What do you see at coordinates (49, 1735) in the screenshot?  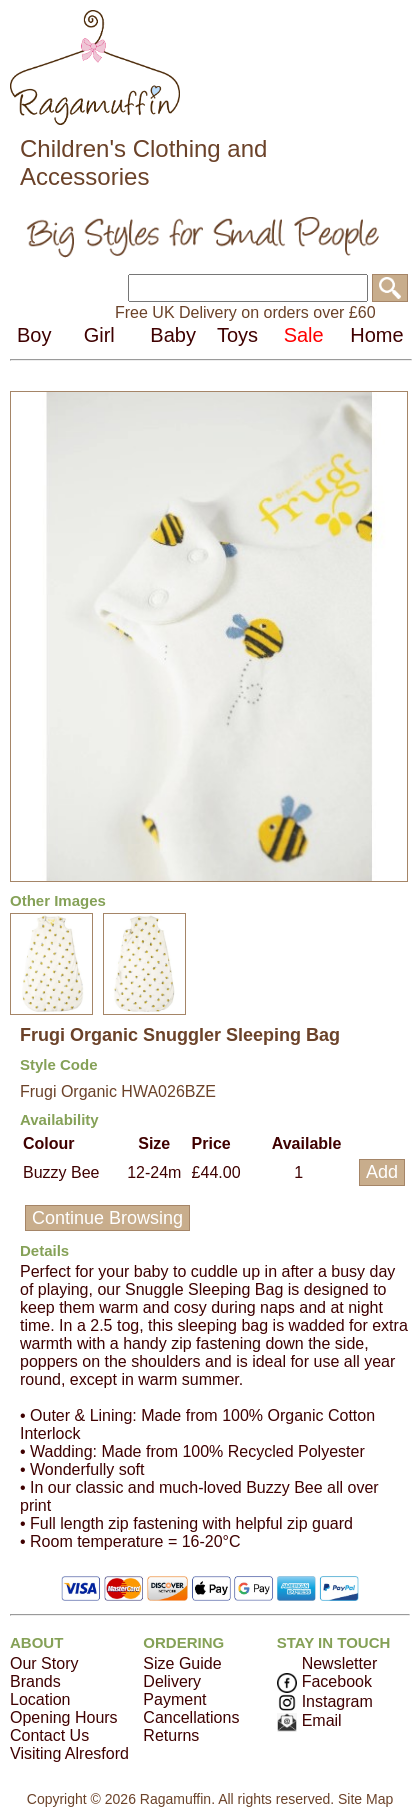 I see `Contact Us` at bounding box center [49, 1735].